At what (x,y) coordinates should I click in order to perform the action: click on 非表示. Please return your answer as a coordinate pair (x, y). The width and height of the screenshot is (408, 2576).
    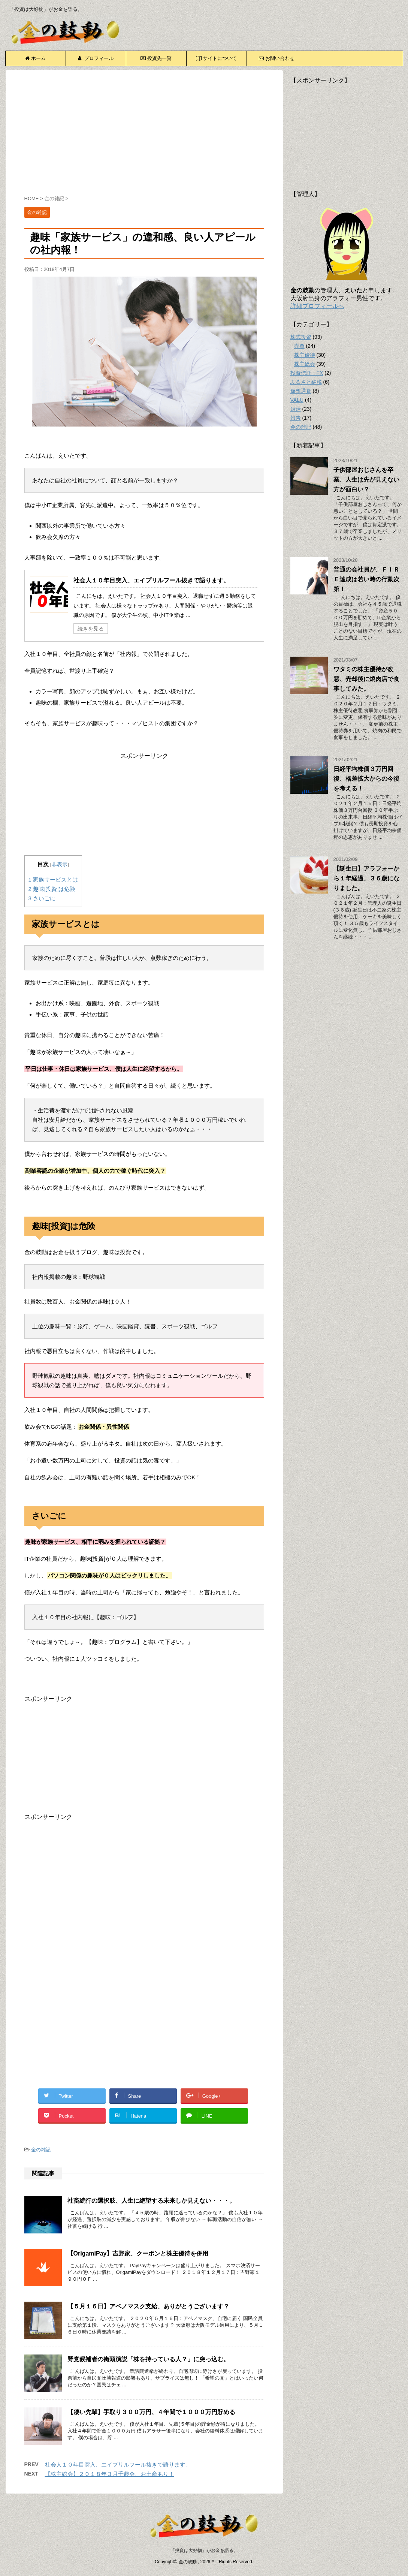
    Looking at the image, I should click on (59, 864).